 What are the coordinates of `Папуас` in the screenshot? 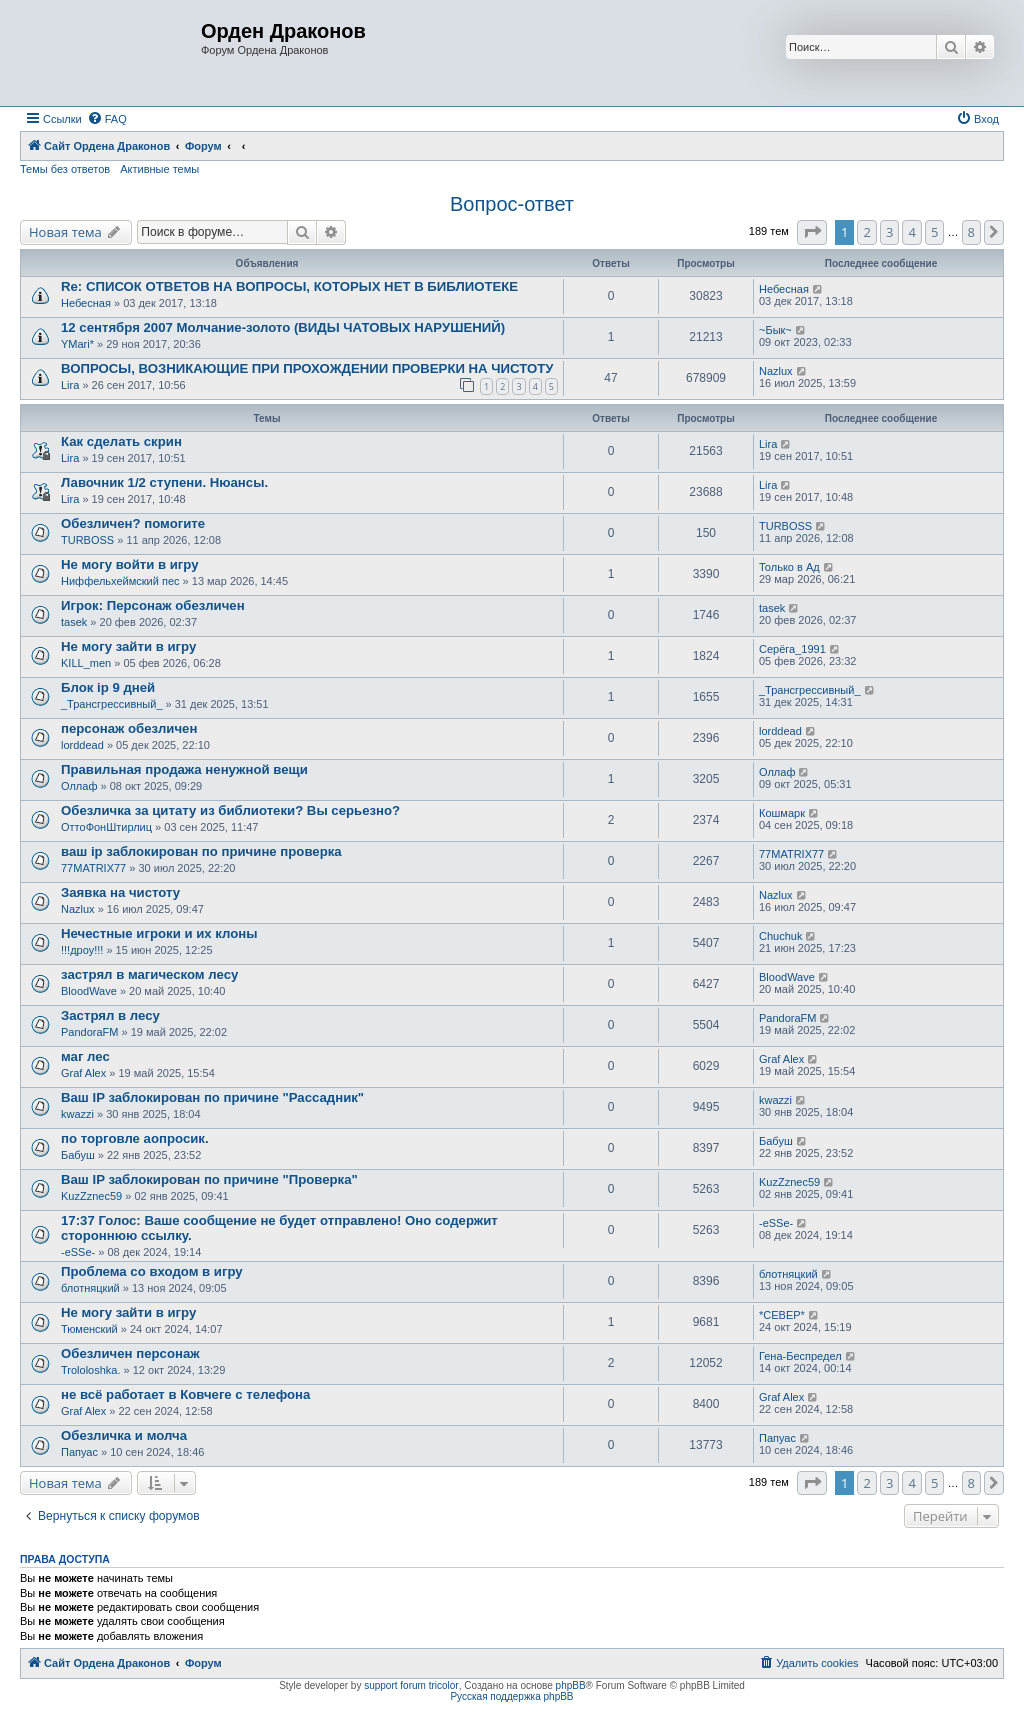 It's located at (79, 1452).